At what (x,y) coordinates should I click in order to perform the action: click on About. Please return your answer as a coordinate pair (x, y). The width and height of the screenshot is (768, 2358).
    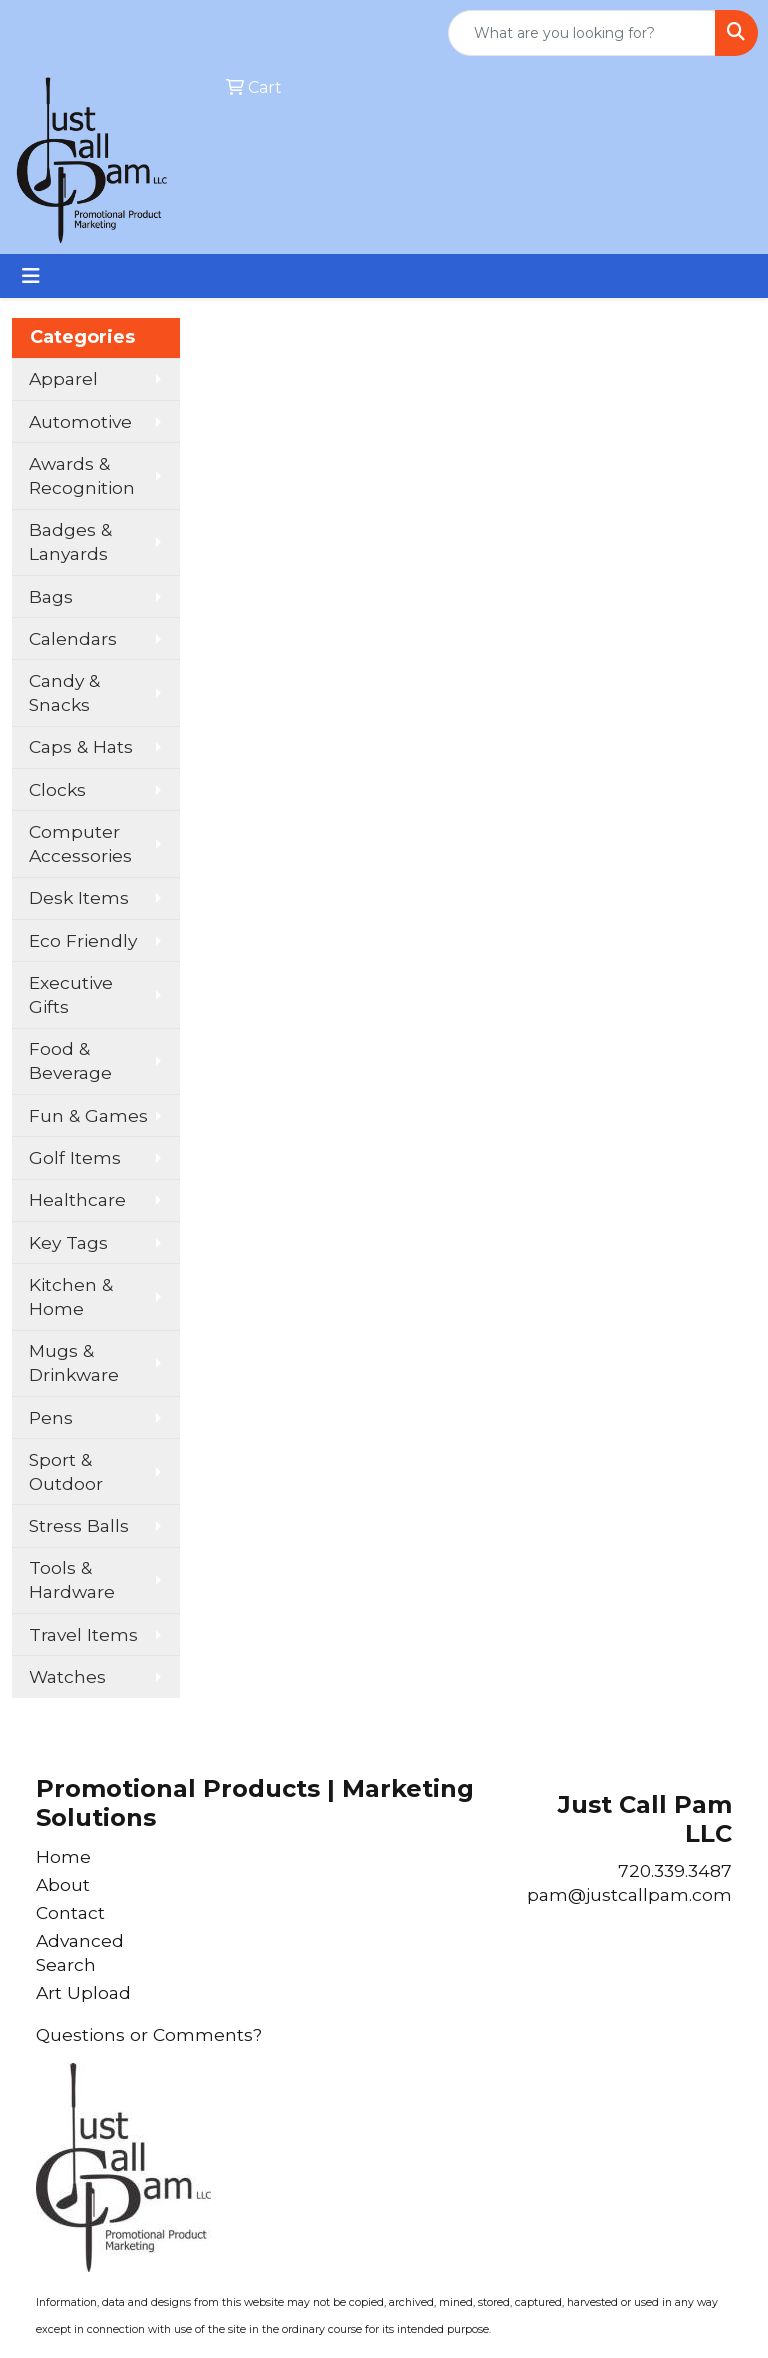
    Looking at the image, I should click on (63, 1884).